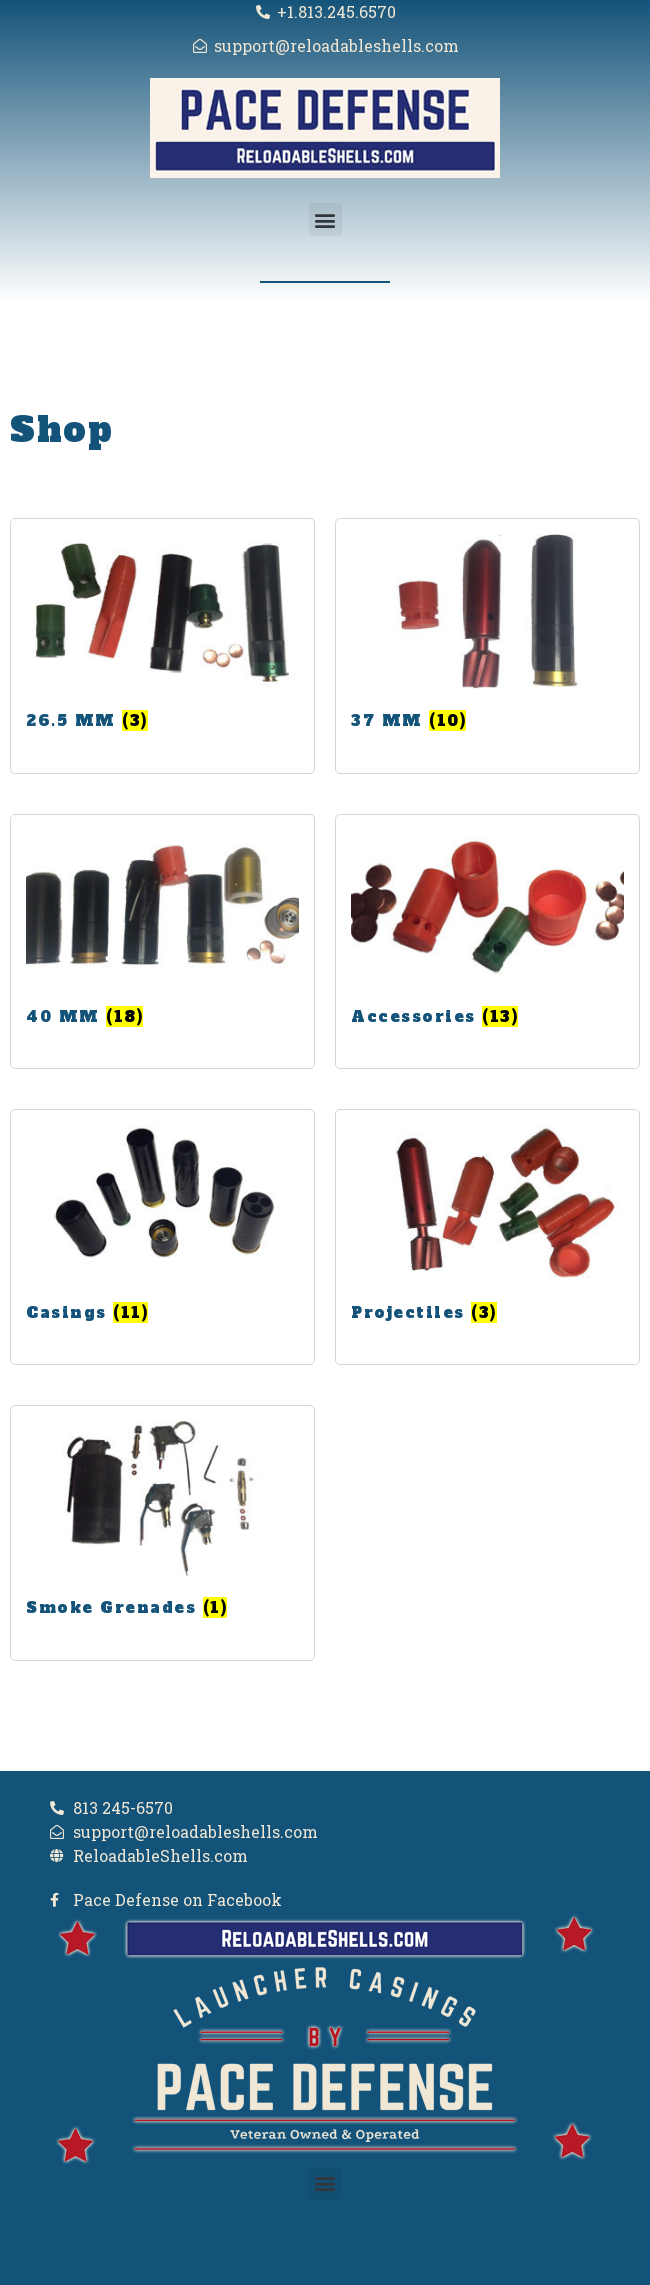  Describe the element at coordinates (162, 636) in the screenshot. I see `[Visit product category 26.5 MM]` at that location.